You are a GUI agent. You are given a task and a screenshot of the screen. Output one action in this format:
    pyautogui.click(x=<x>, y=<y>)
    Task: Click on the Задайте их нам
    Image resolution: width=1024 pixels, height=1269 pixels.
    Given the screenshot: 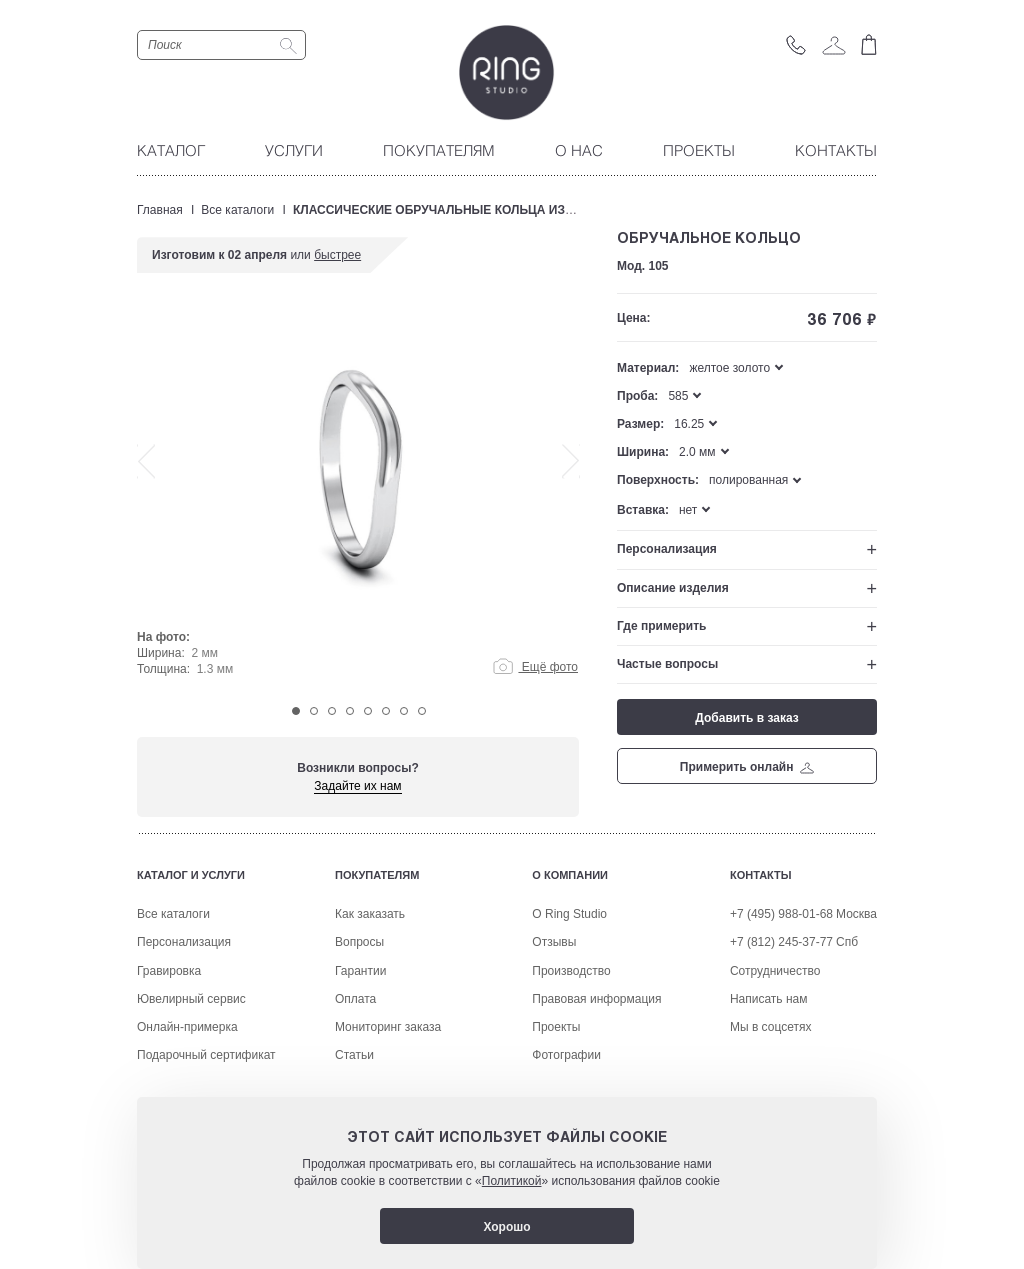 What is the action you would take?
    pyautogui.click(x=357, y=786)
    